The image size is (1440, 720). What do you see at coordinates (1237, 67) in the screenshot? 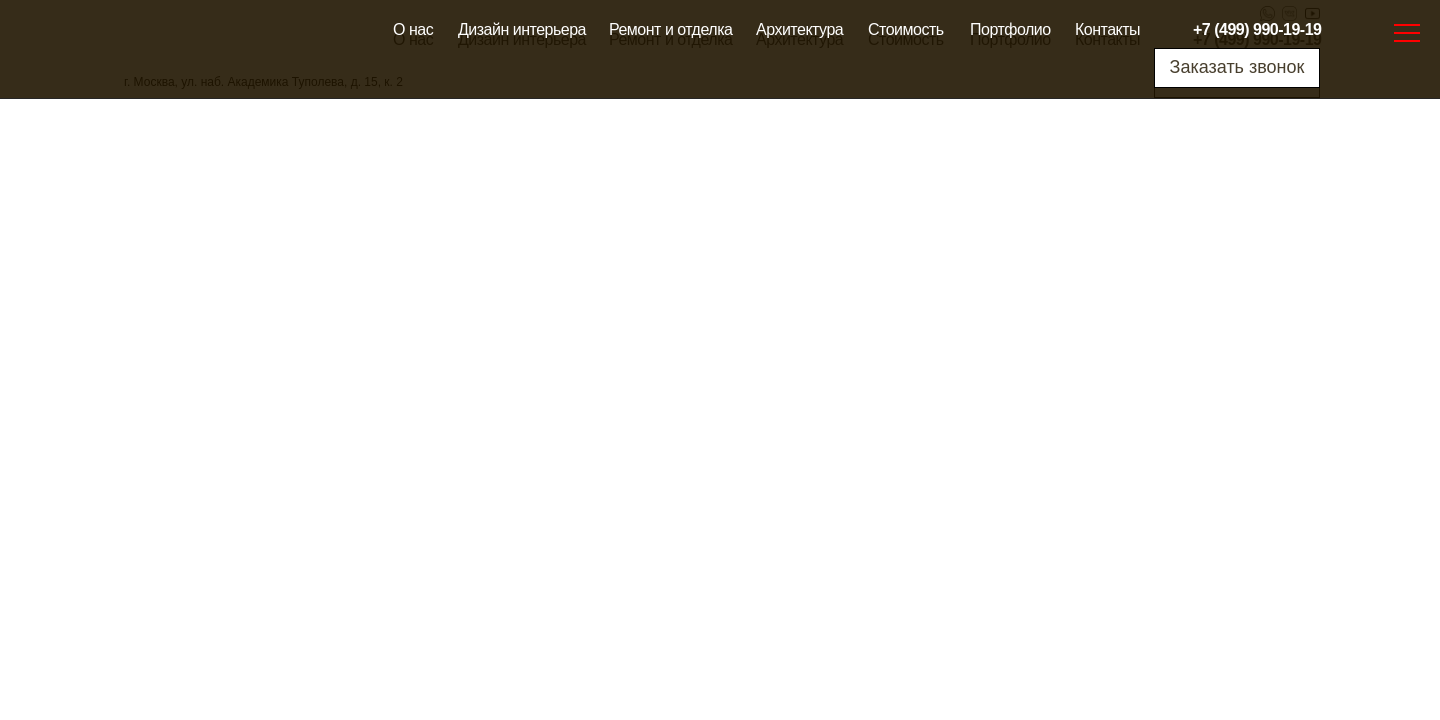
I see `Заказать звонок [button]` at bounding box center [1237, 67].